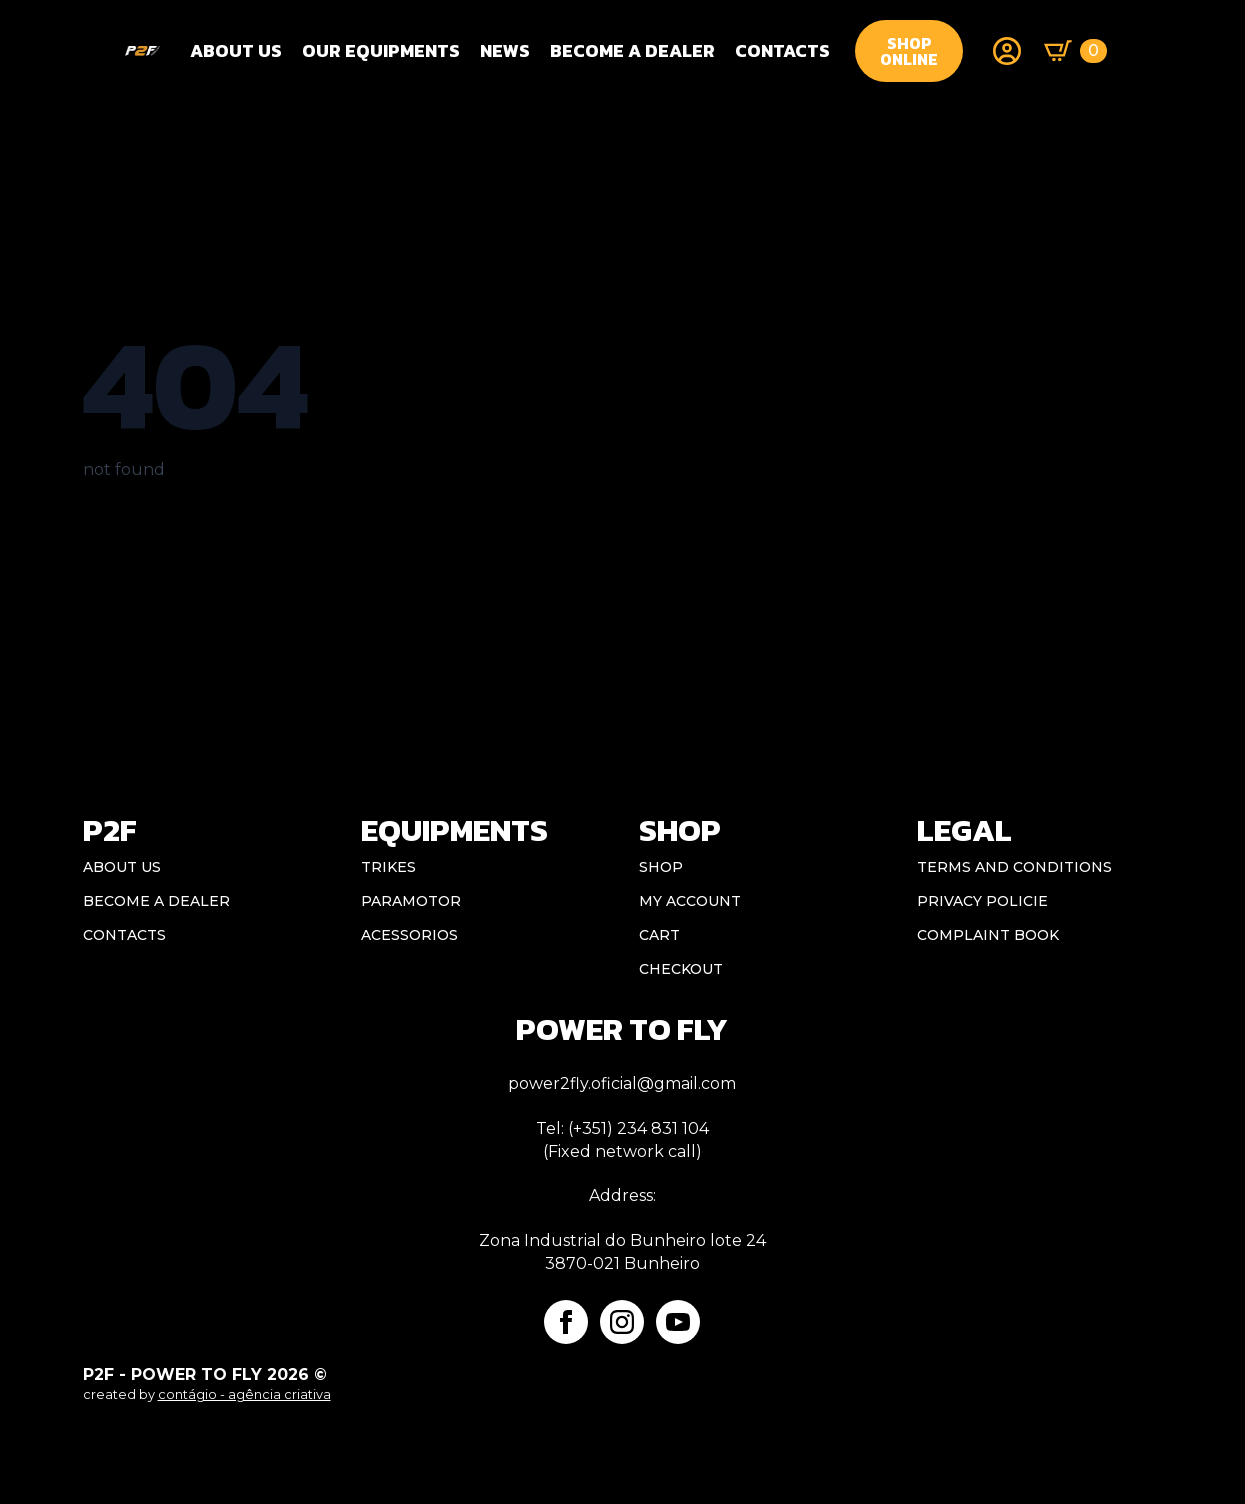 The image size is (1245, 1504). What do you see at coordinates (505, 50) in the screenshot?
I see `NEWS` at bounding box center [505, 50].